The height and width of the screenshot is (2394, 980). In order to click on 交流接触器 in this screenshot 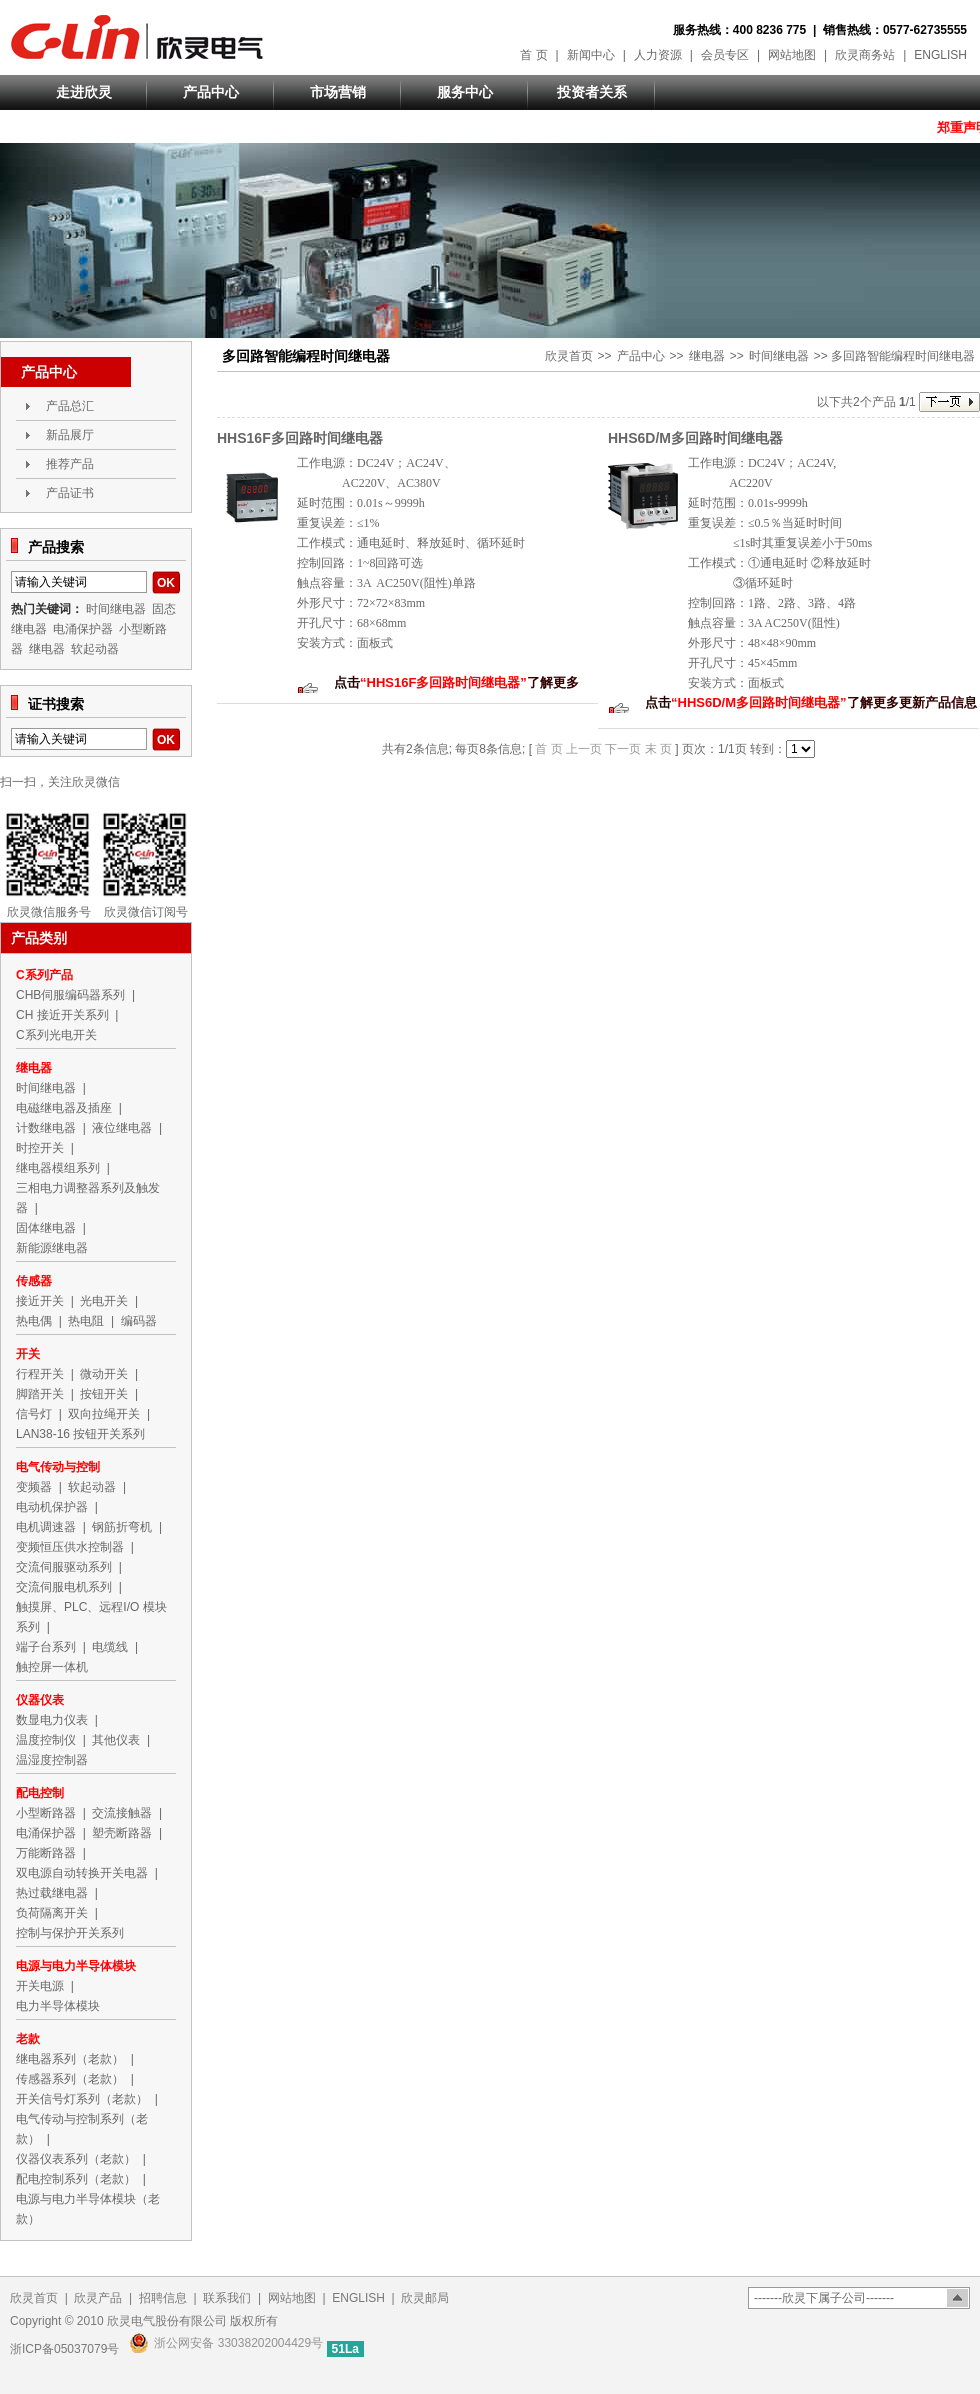, I will do `click(122, 1813)`.